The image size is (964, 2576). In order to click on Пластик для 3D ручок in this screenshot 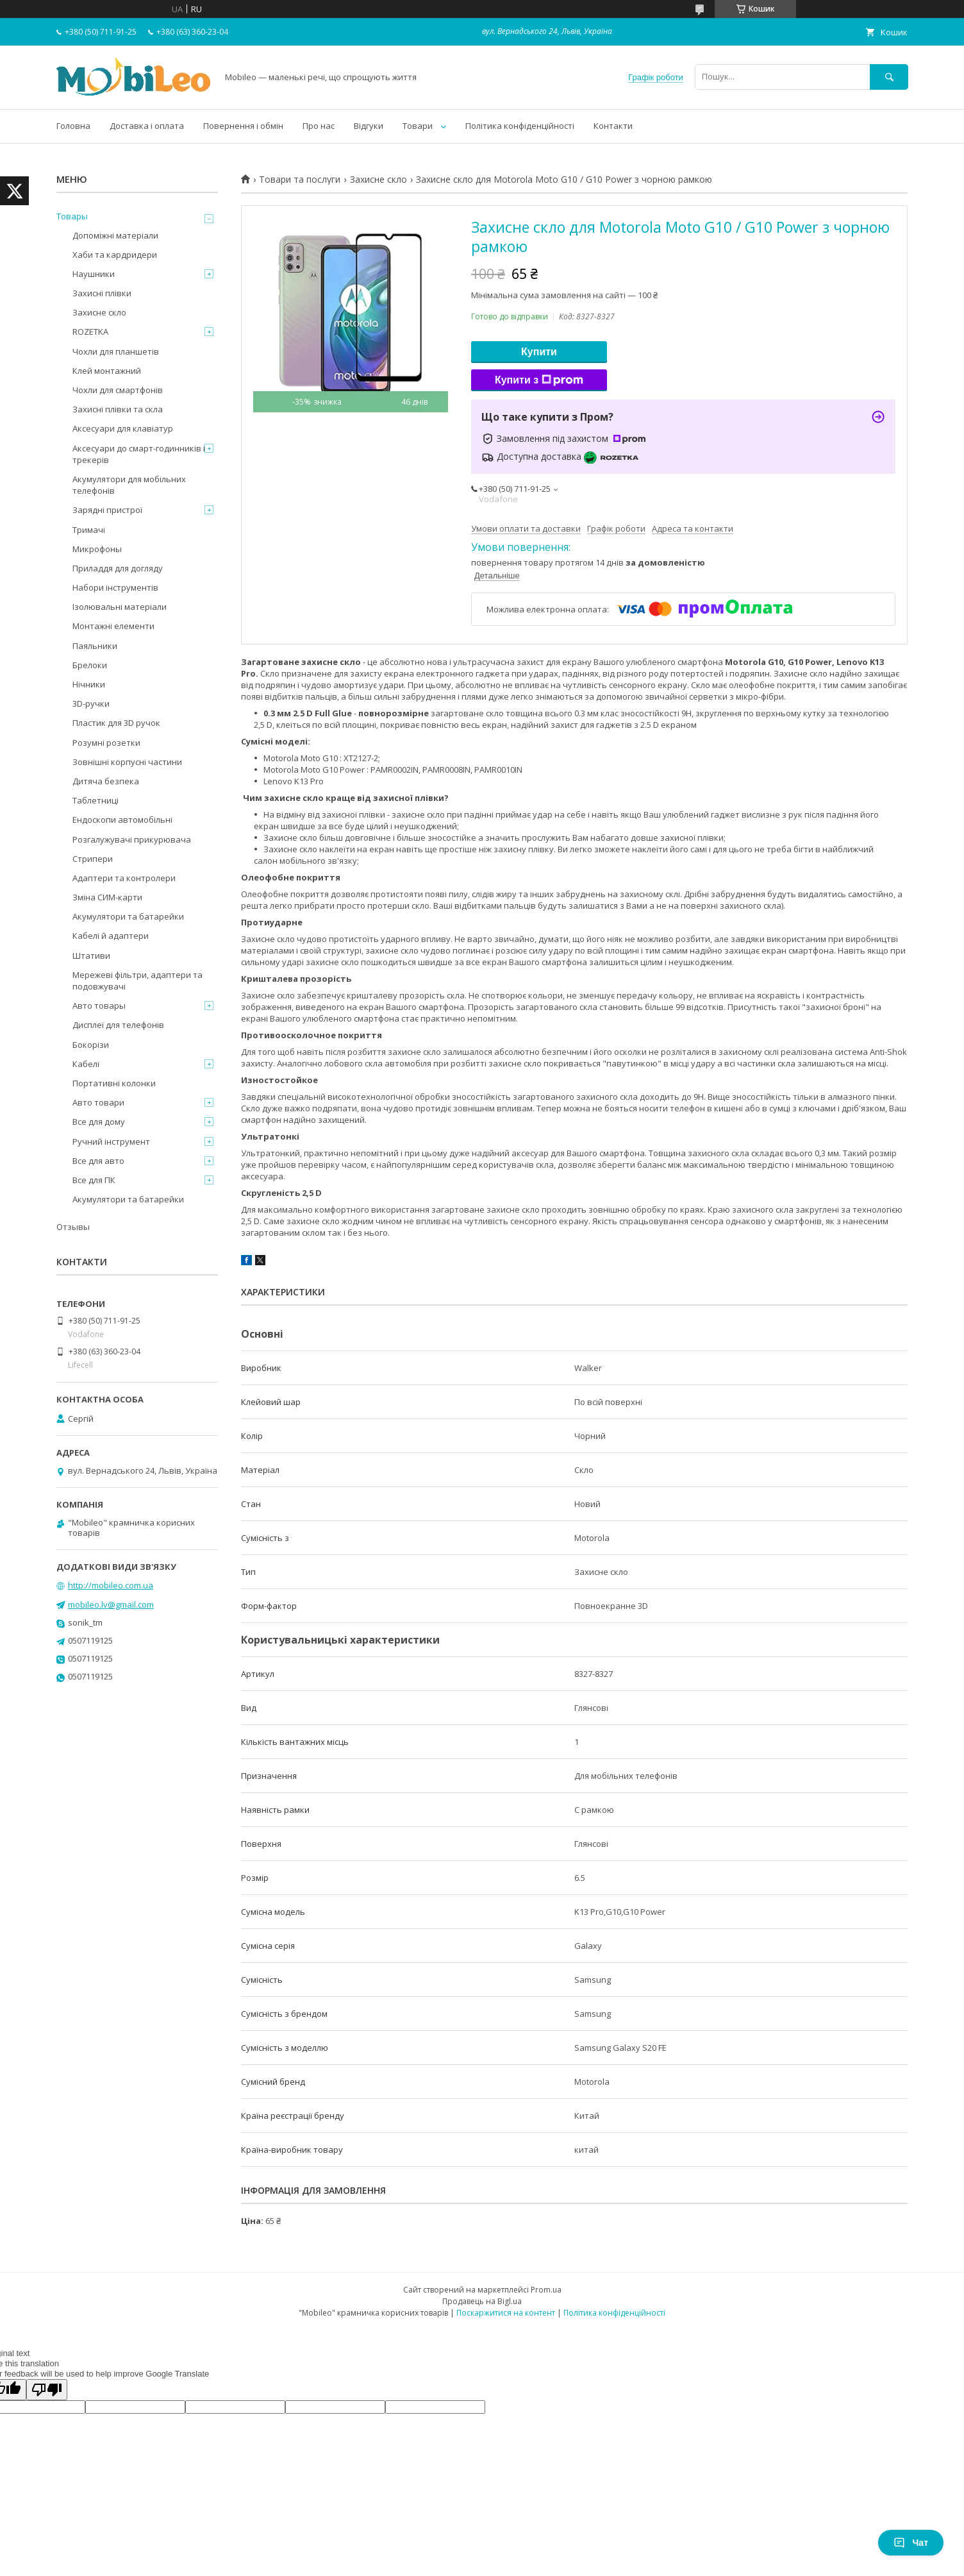, I will do `click(116, 722)`.